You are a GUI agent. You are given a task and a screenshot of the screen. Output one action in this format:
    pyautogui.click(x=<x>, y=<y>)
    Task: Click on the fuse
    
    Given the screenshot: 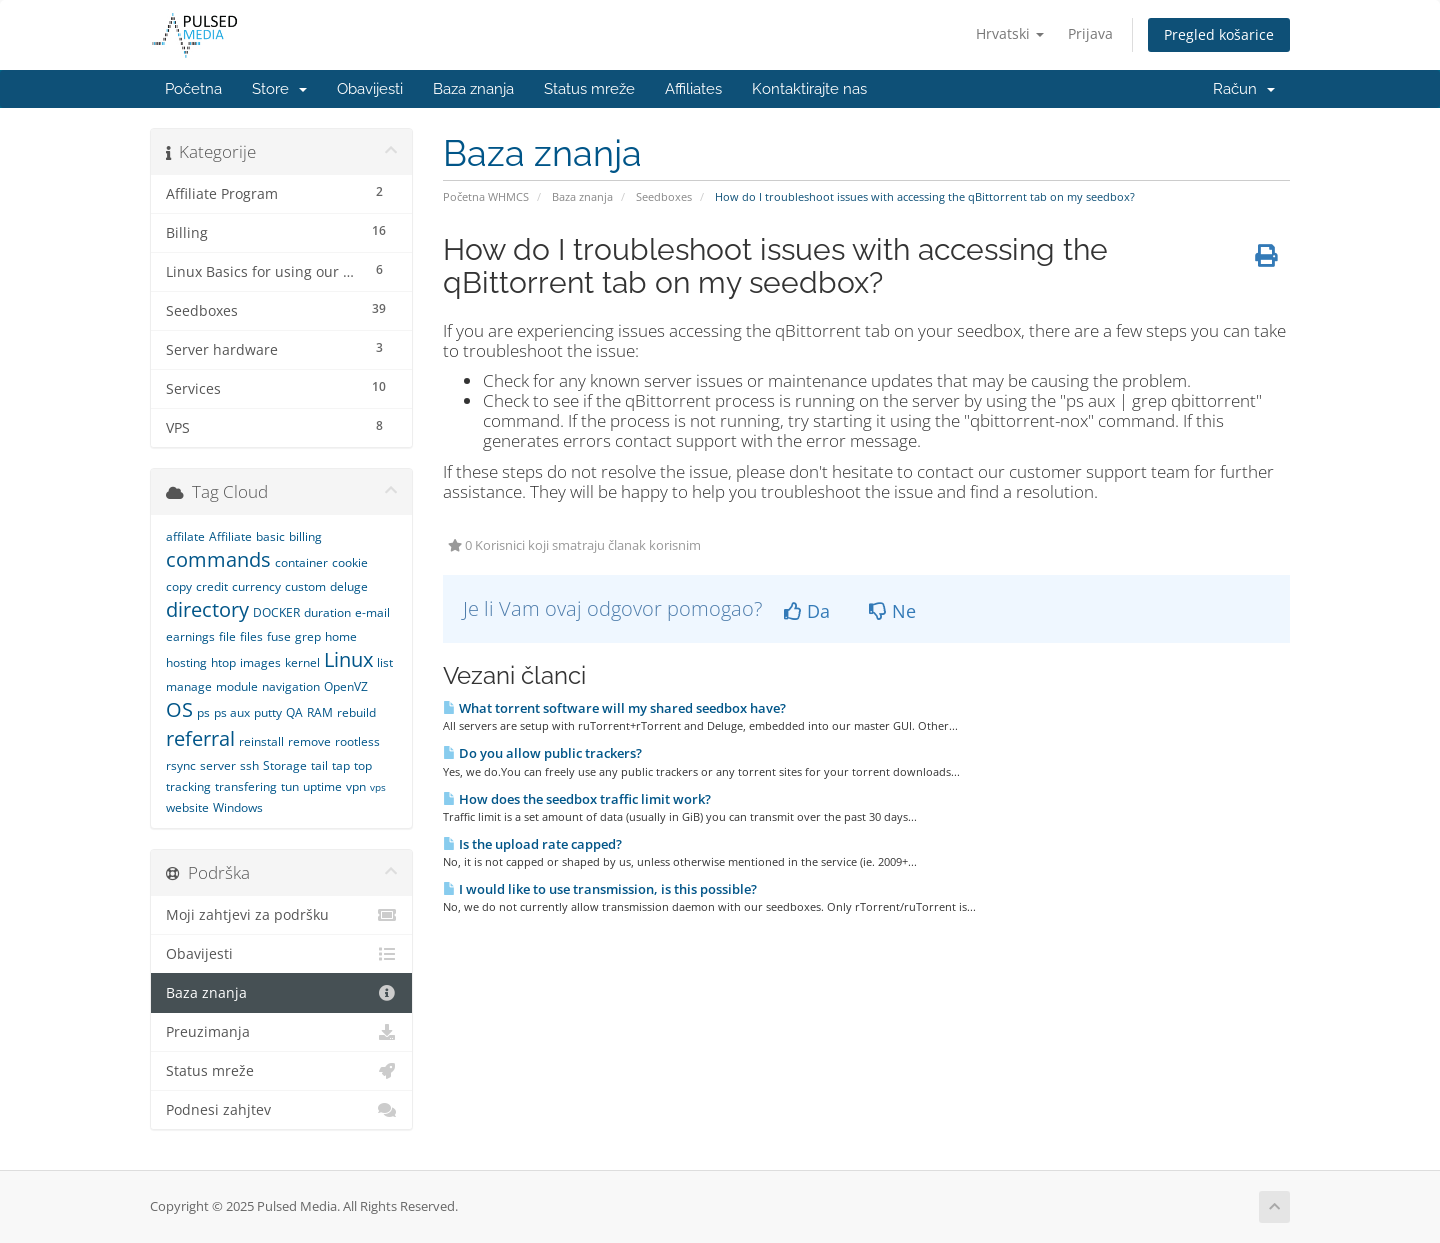 What is the action you would take?
    pyautogui.click(x=279, y=636)
    